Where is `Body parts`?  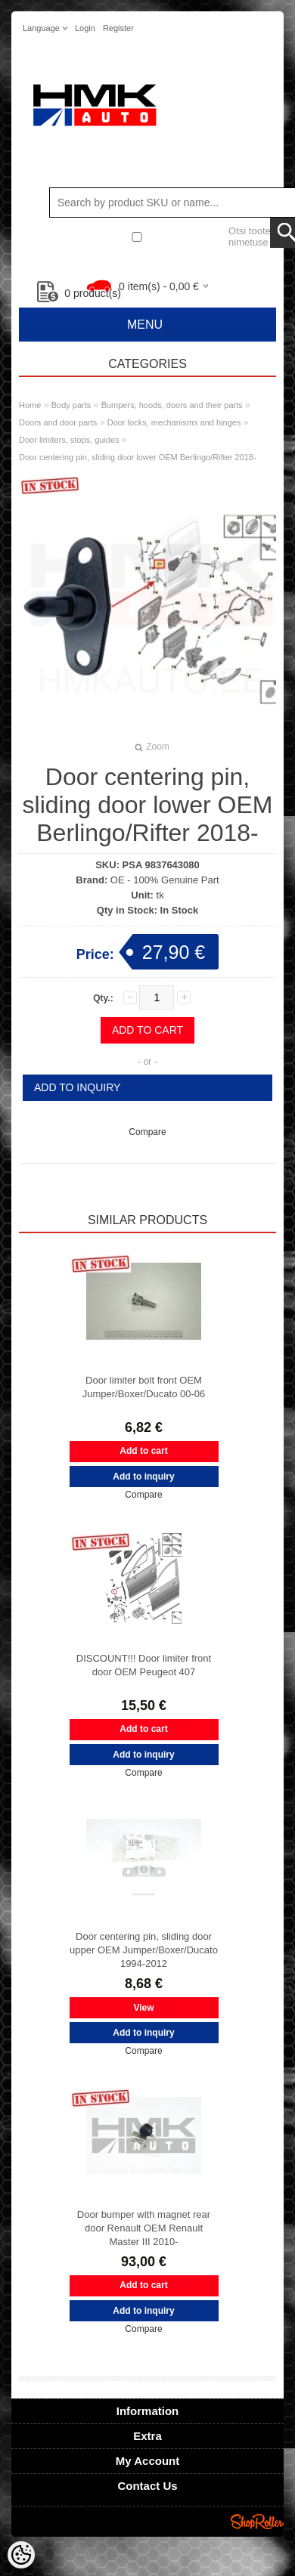 Body parts is located at coordinates (71, 405).